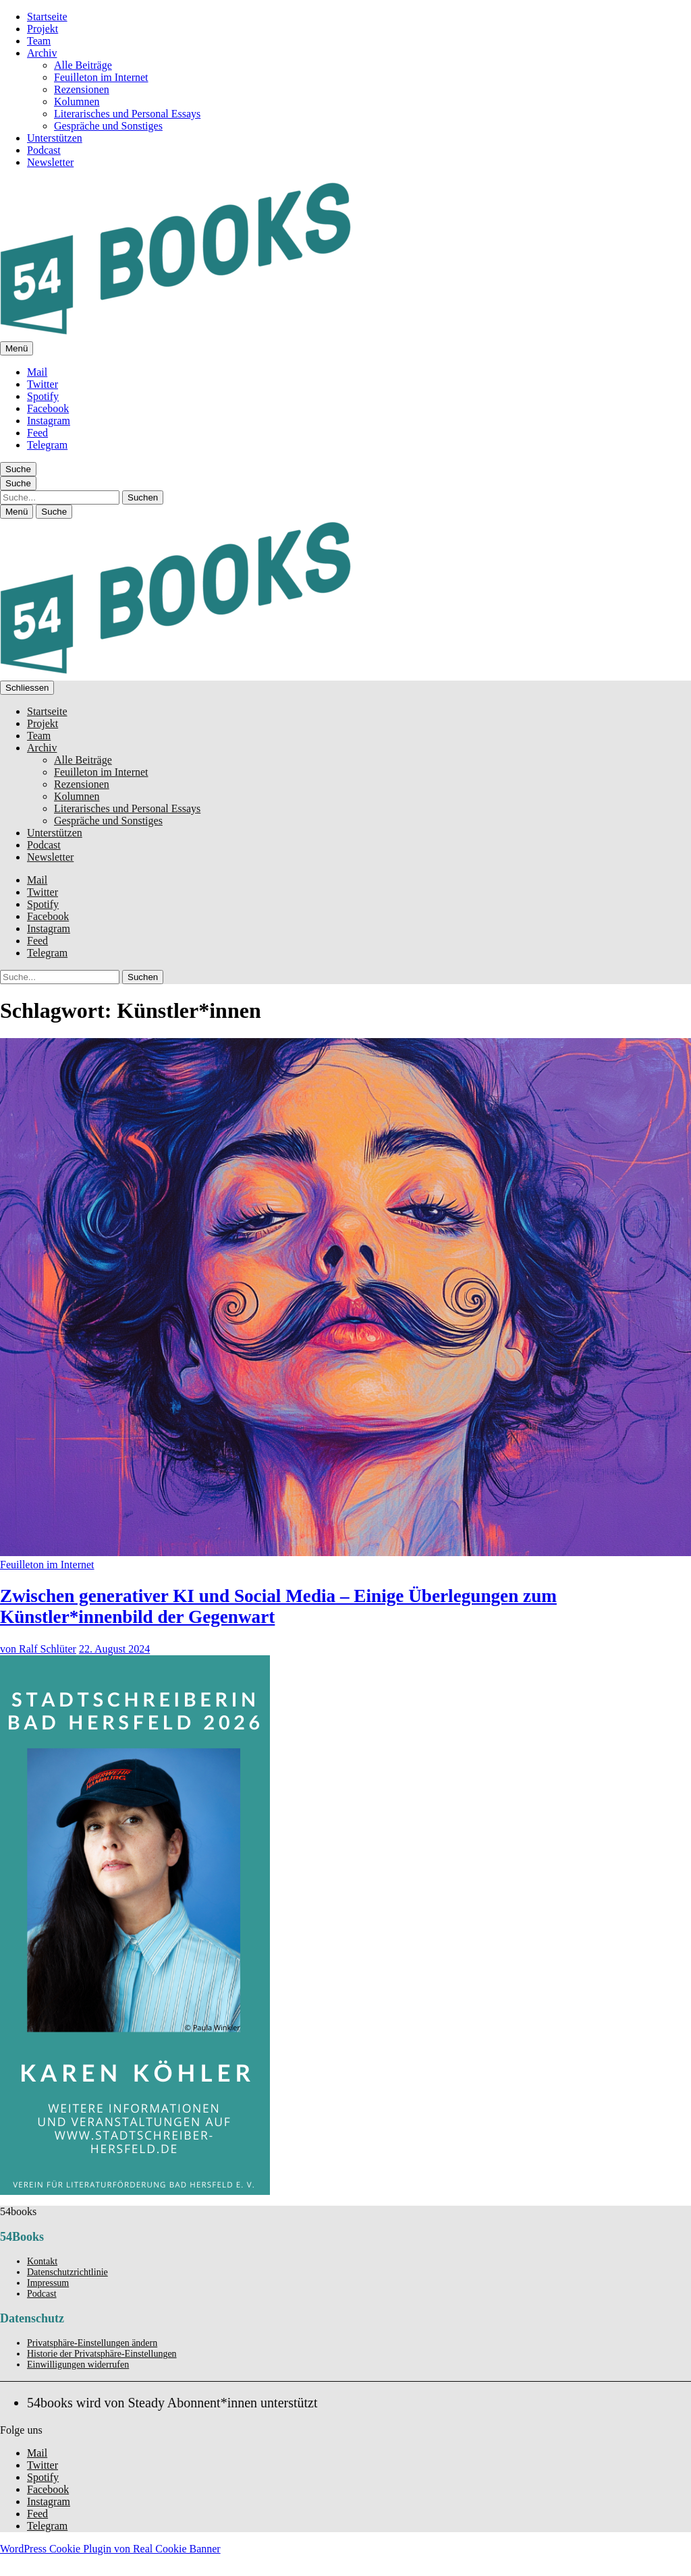 The image size is (691, 2576). Describe the element at coordinates (48, 420) in the screenshot. I see `Instagram` at that location.